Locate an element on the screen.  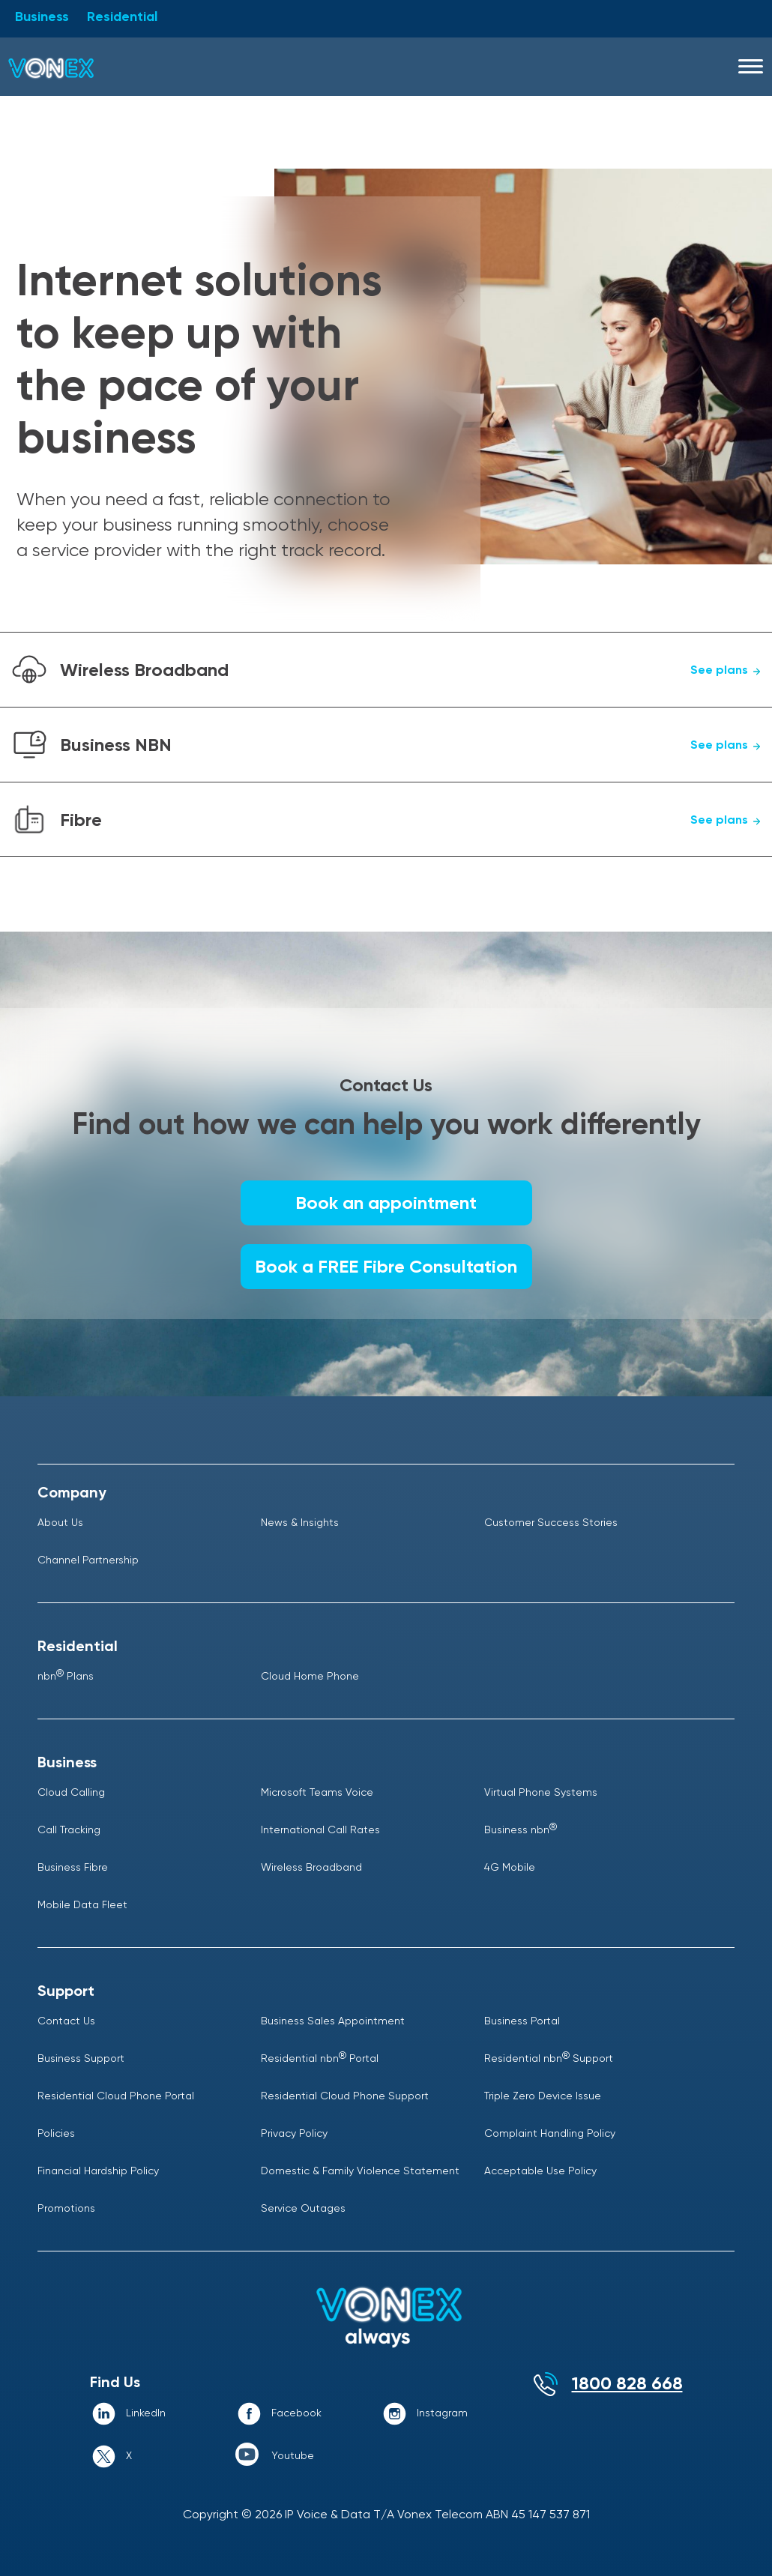
Wireless Broadband is located at coordinates (412, 670).